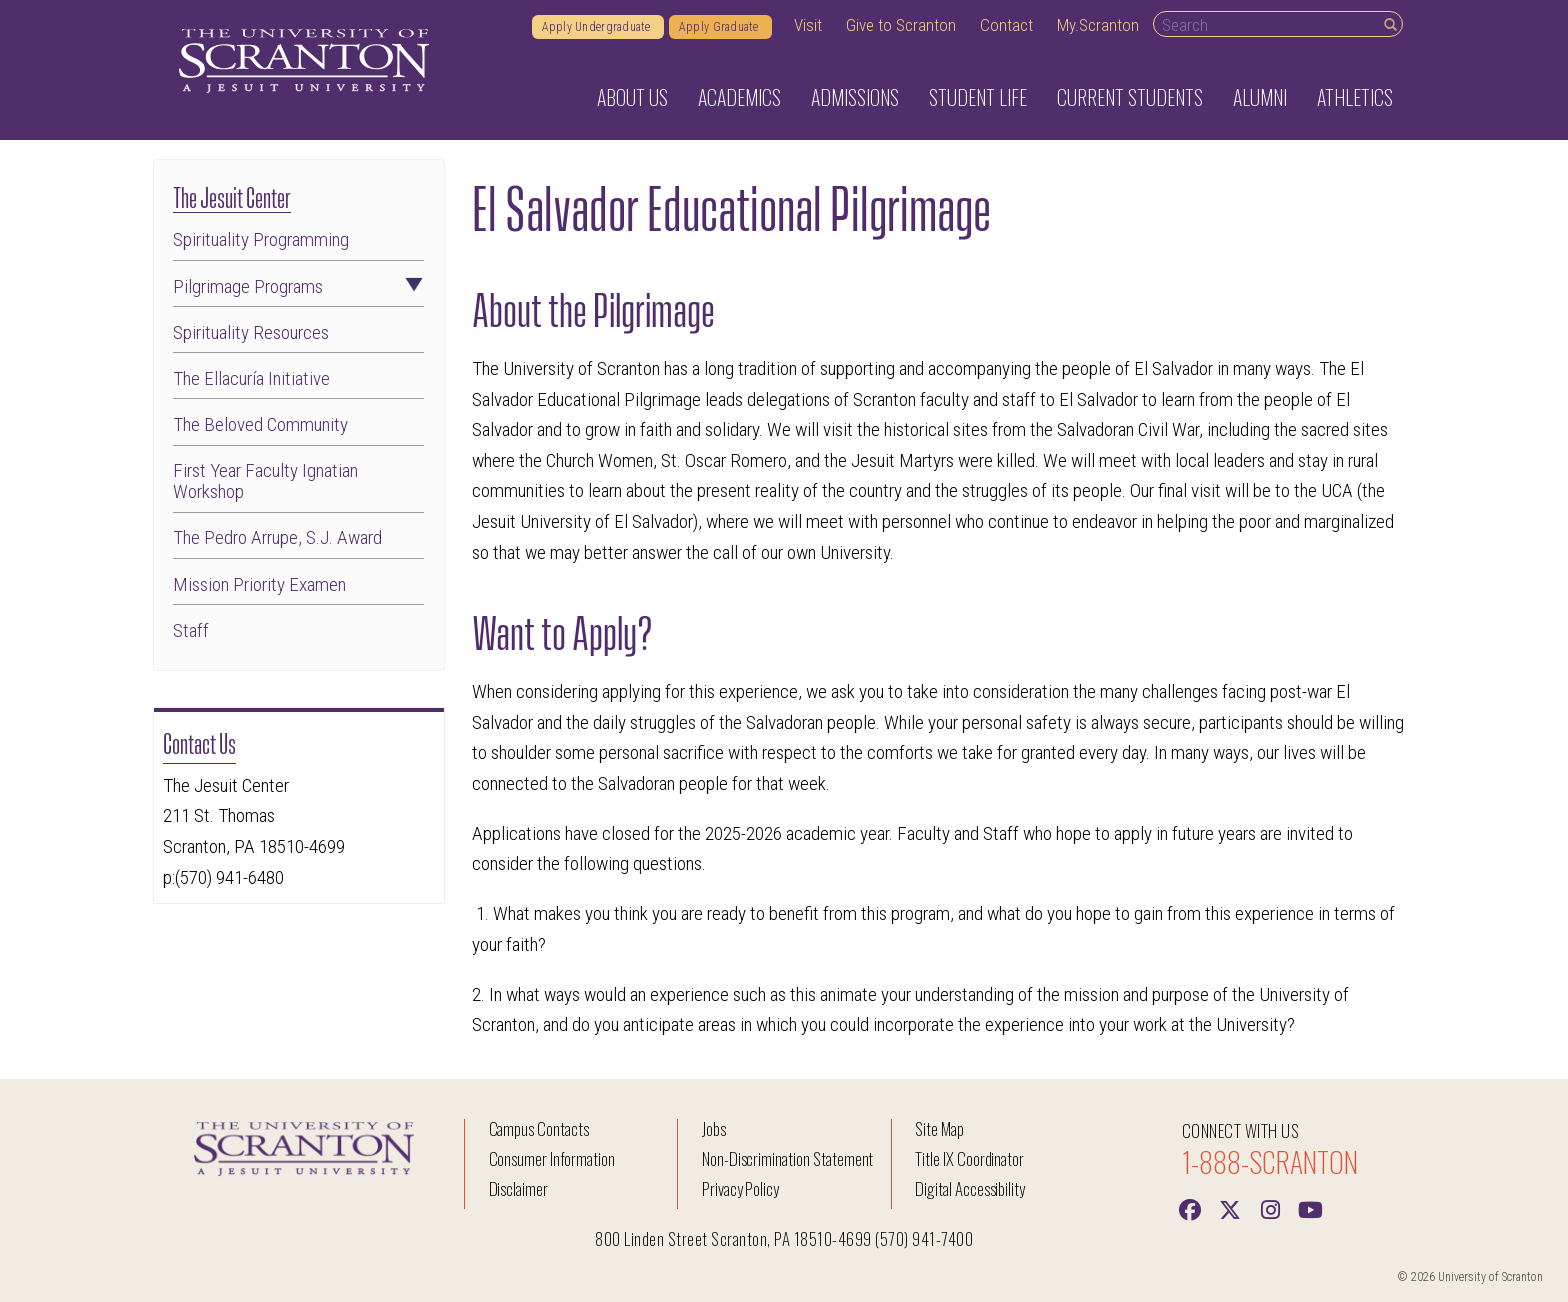 Image resolution: width=1568 pixels, height=1302 pixels. I want to click on Spirituality Resources, so click(251, 332).